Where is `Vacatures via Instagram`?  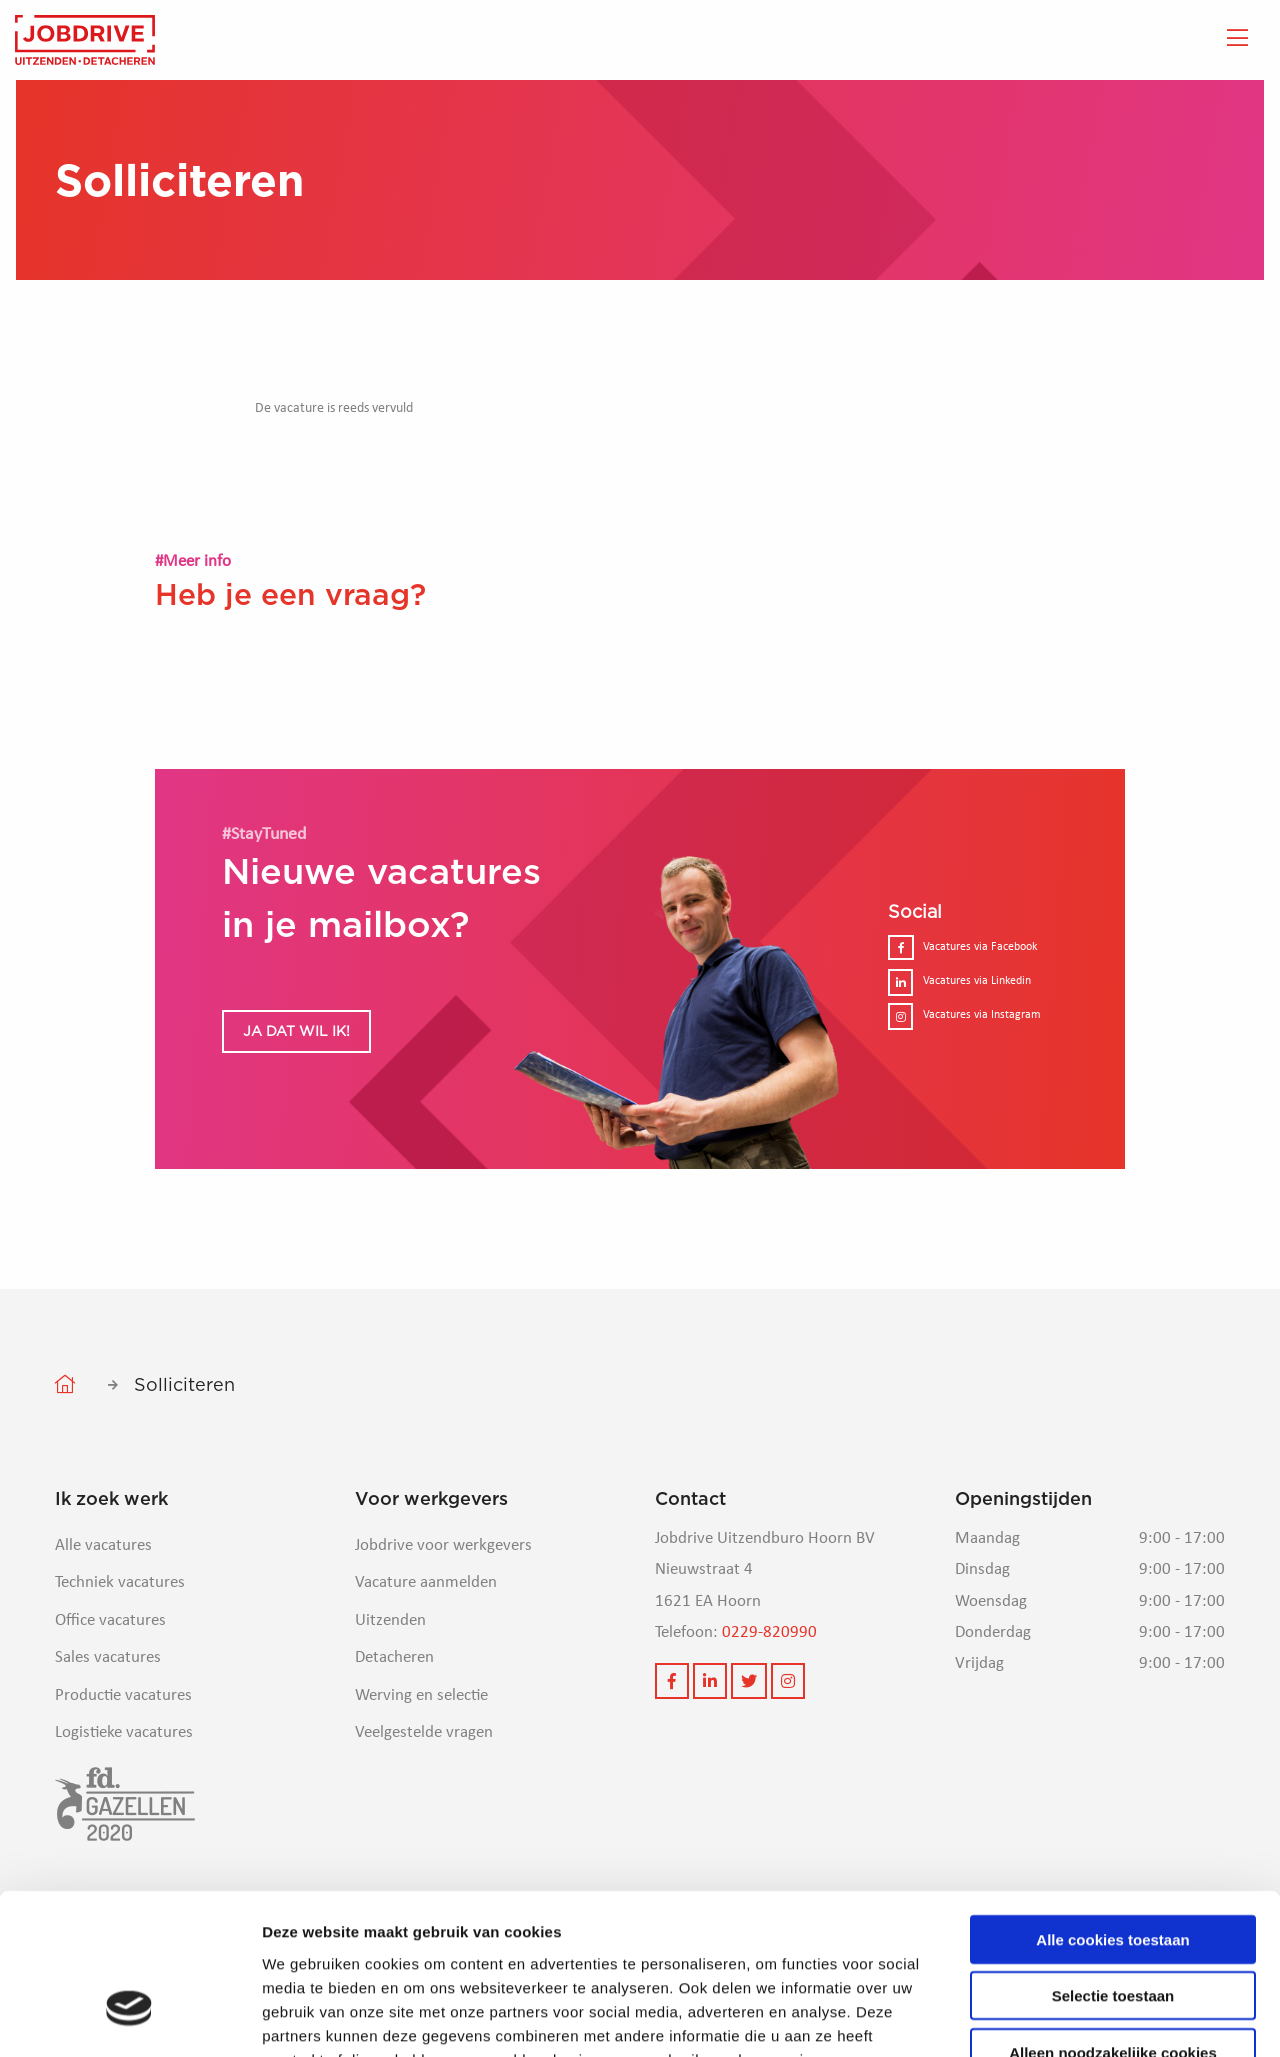
Vacatures via Instagram is located at coordinates (964, 1015).